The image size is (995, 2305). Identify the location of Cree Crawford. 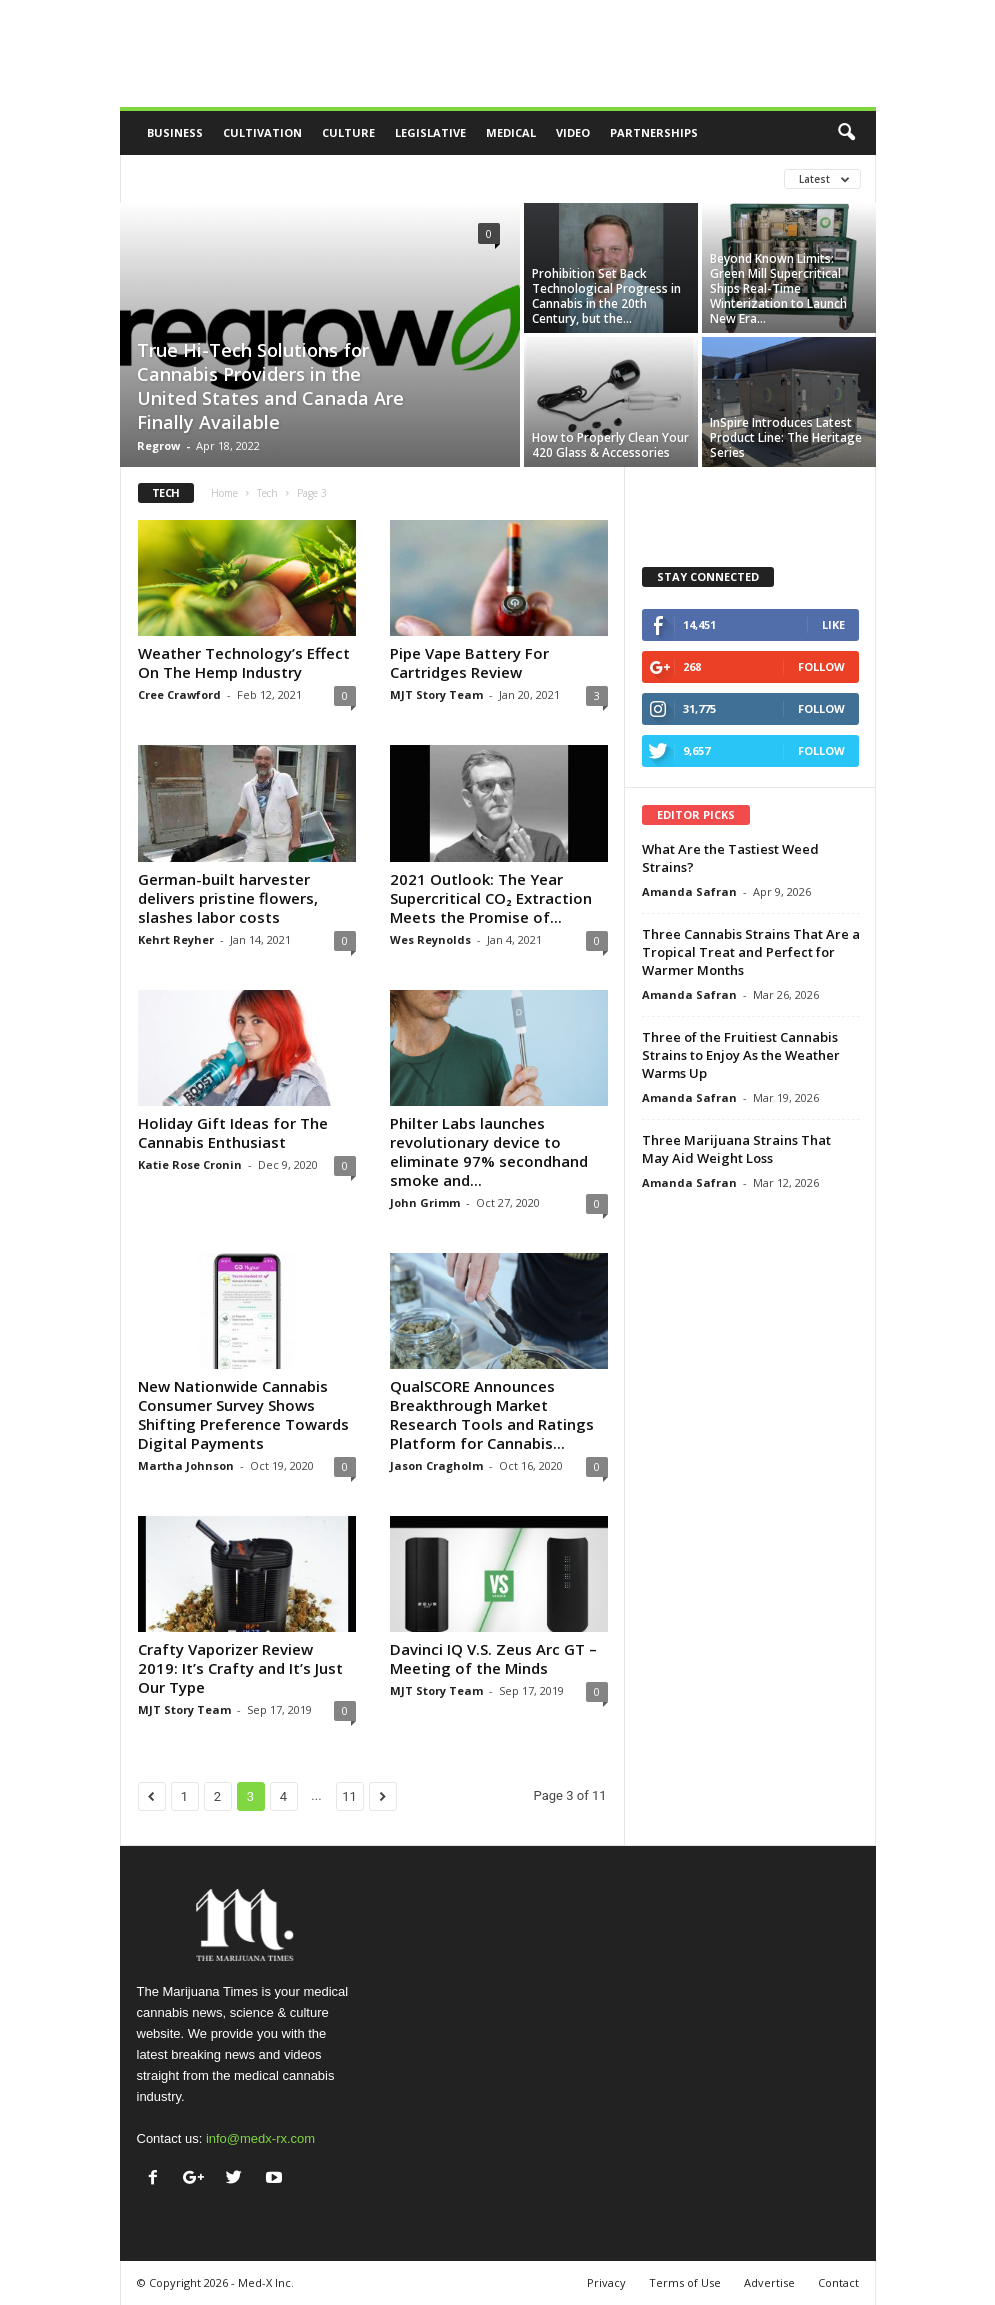
(179, 694).